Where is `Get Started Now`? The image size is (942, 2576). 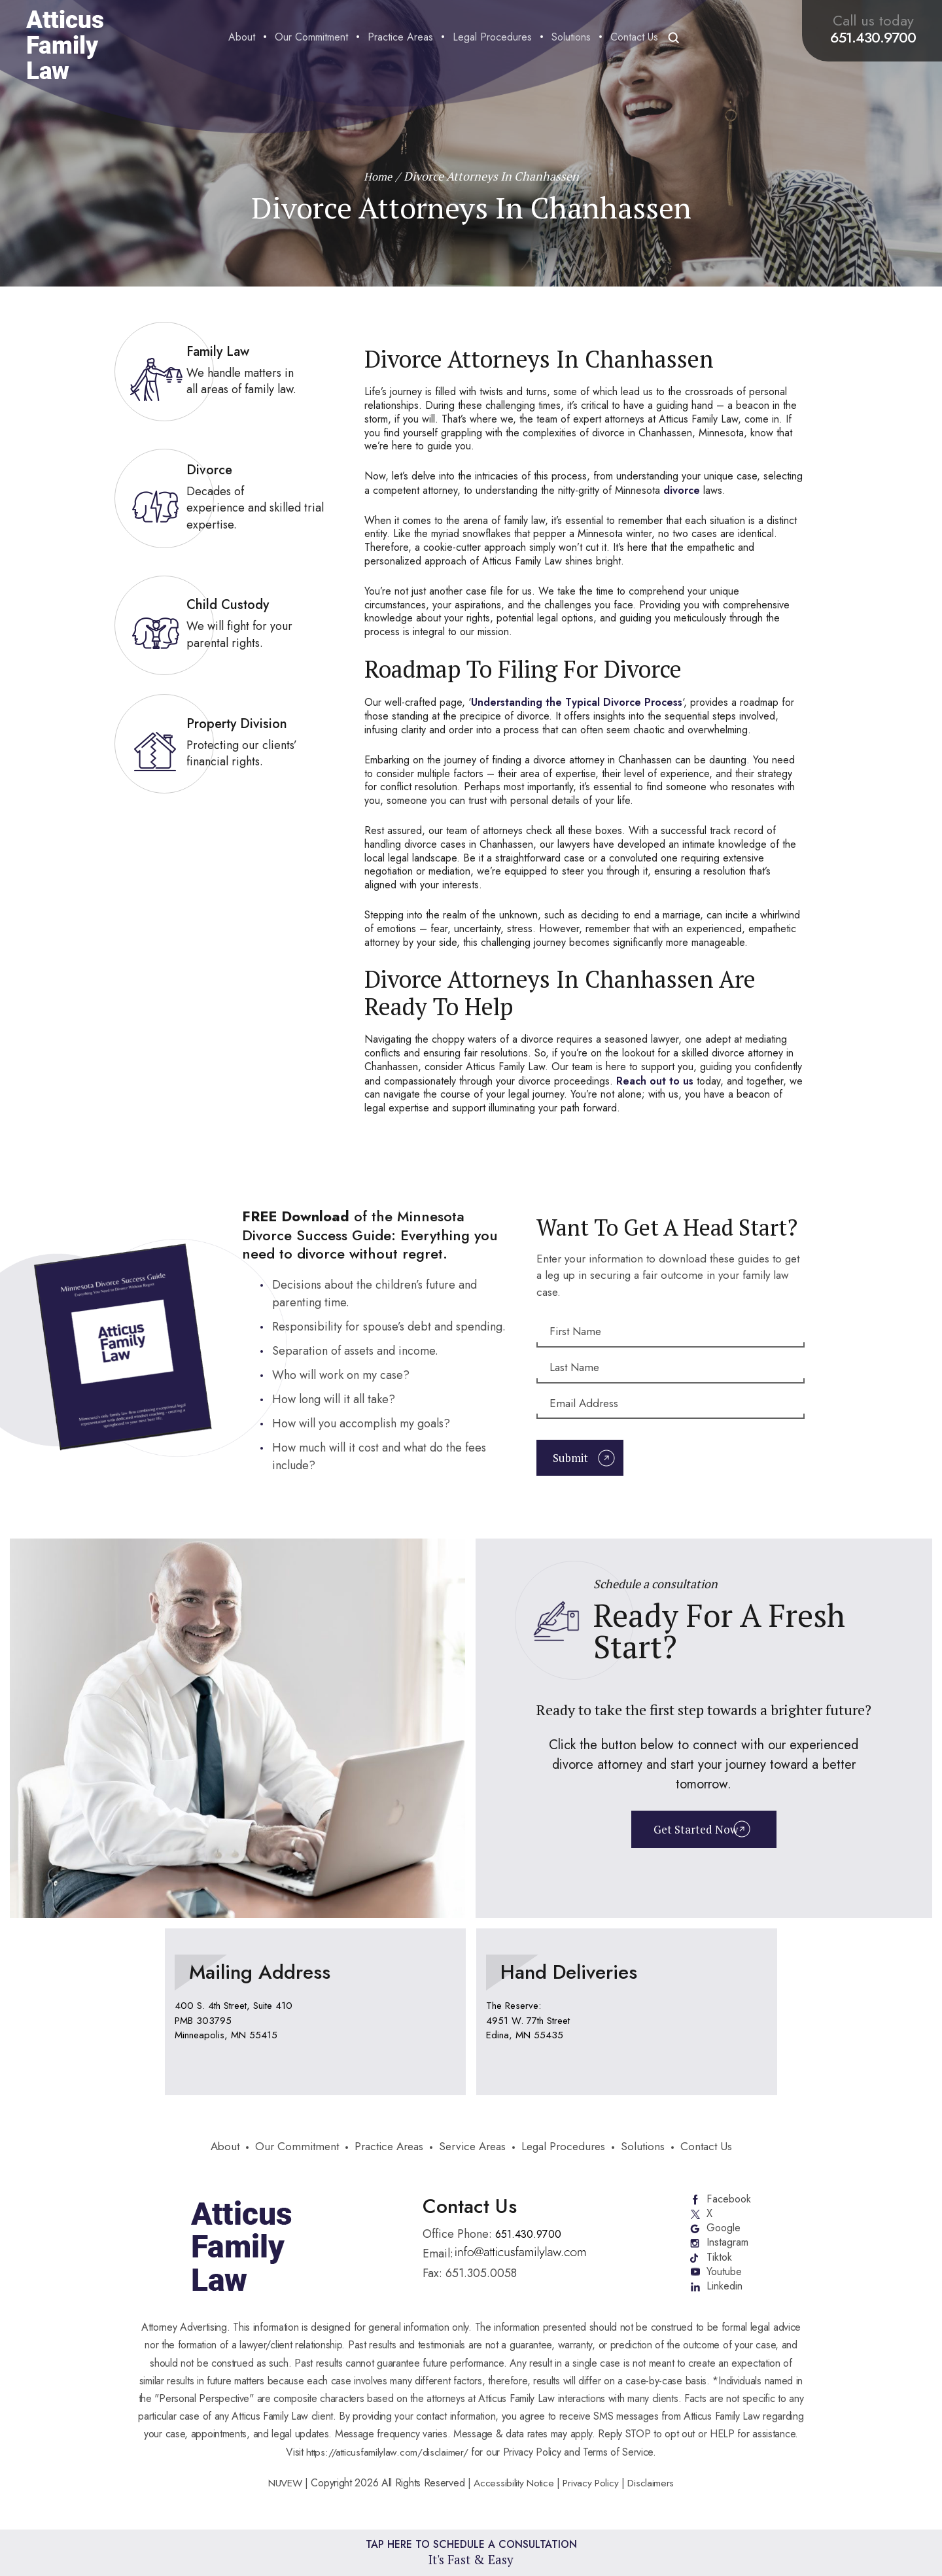 Get Started Now is located at coordinates (694, 1835).